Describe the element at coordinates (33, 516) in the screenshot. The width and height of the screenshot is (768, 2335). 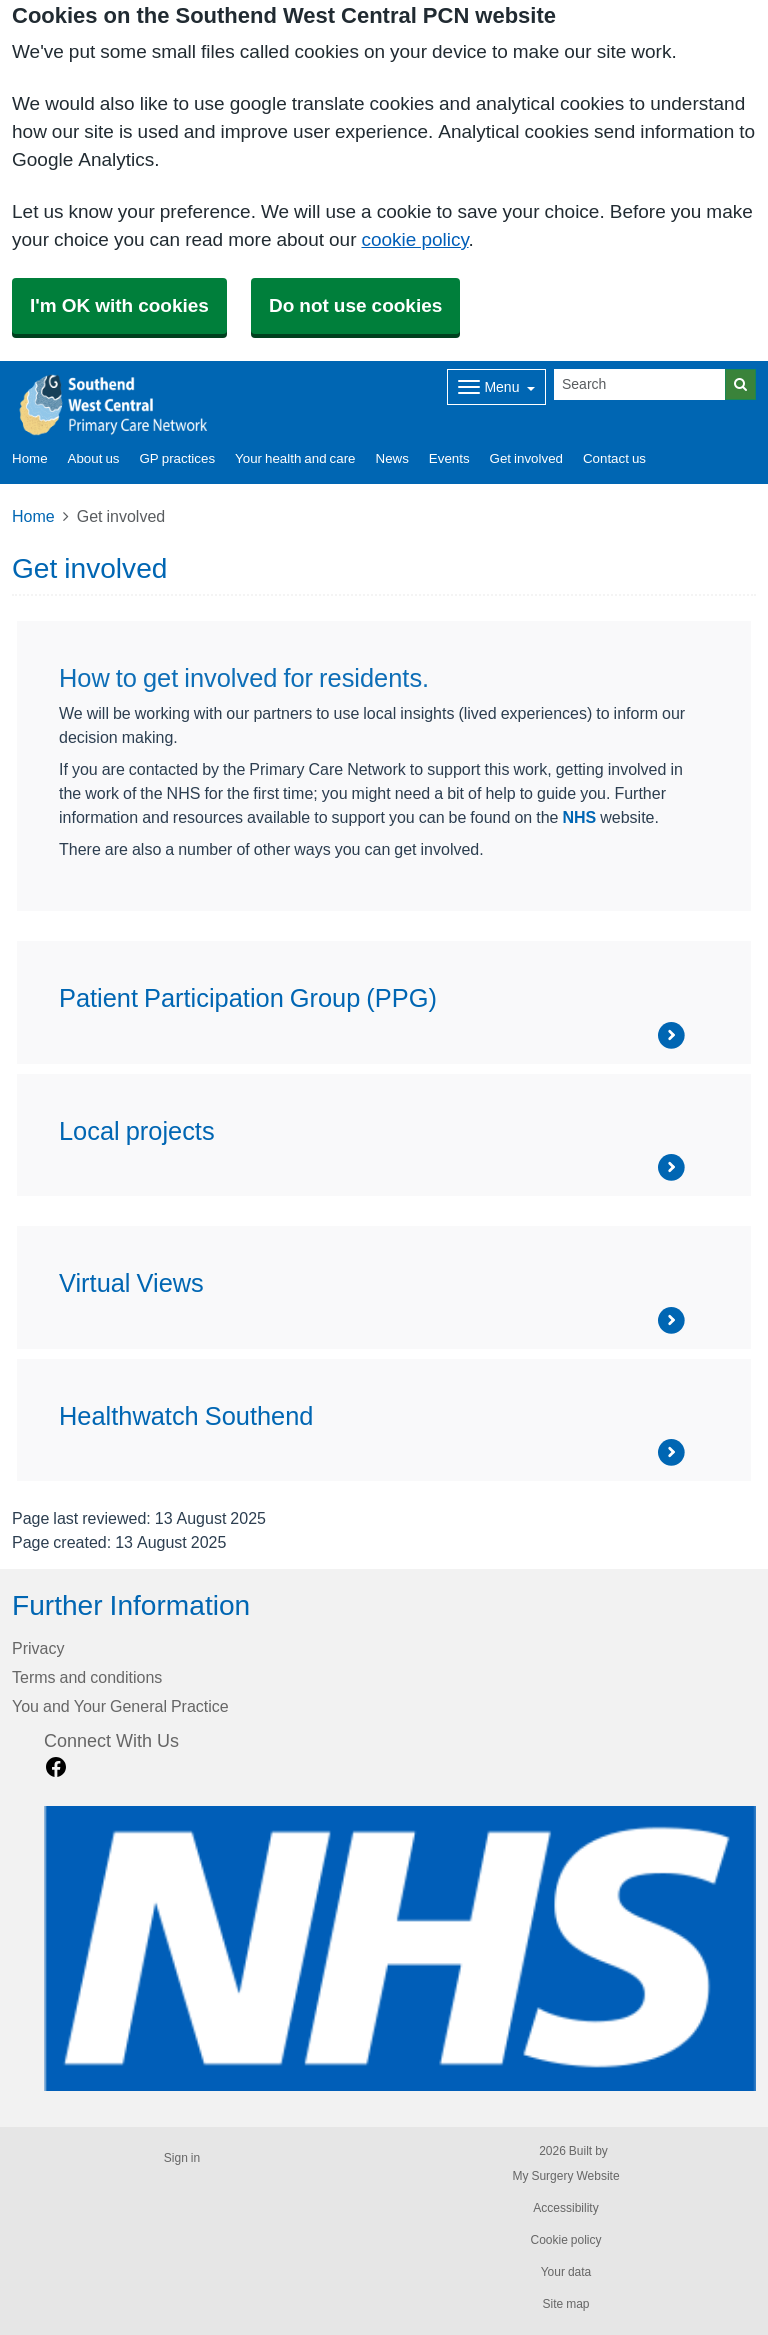
I see `Home` at that location.